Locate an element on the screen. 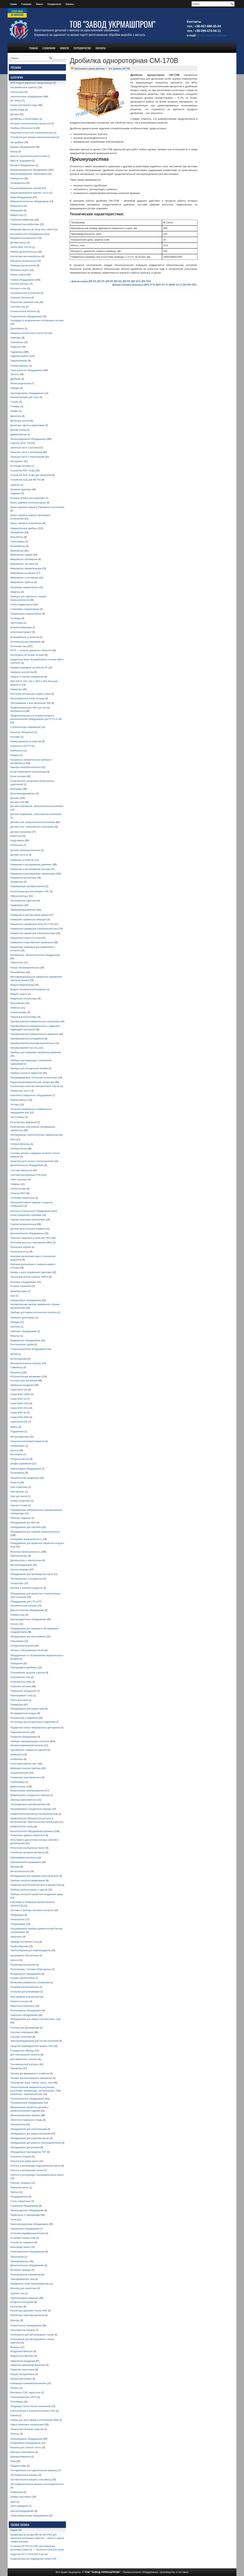 The height and width of the screenshot is (2576, 244). Диспергаторы и эмульгаторы is located at coordinates (25, 1560).